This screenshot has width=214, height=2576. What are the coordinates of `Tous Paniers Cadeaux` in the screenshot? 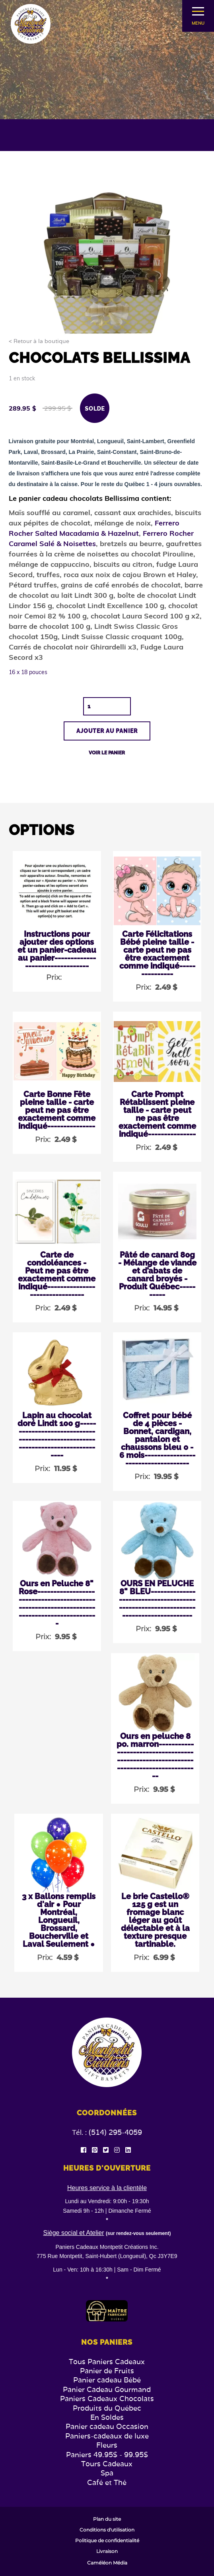 It's located at (107, 2361).